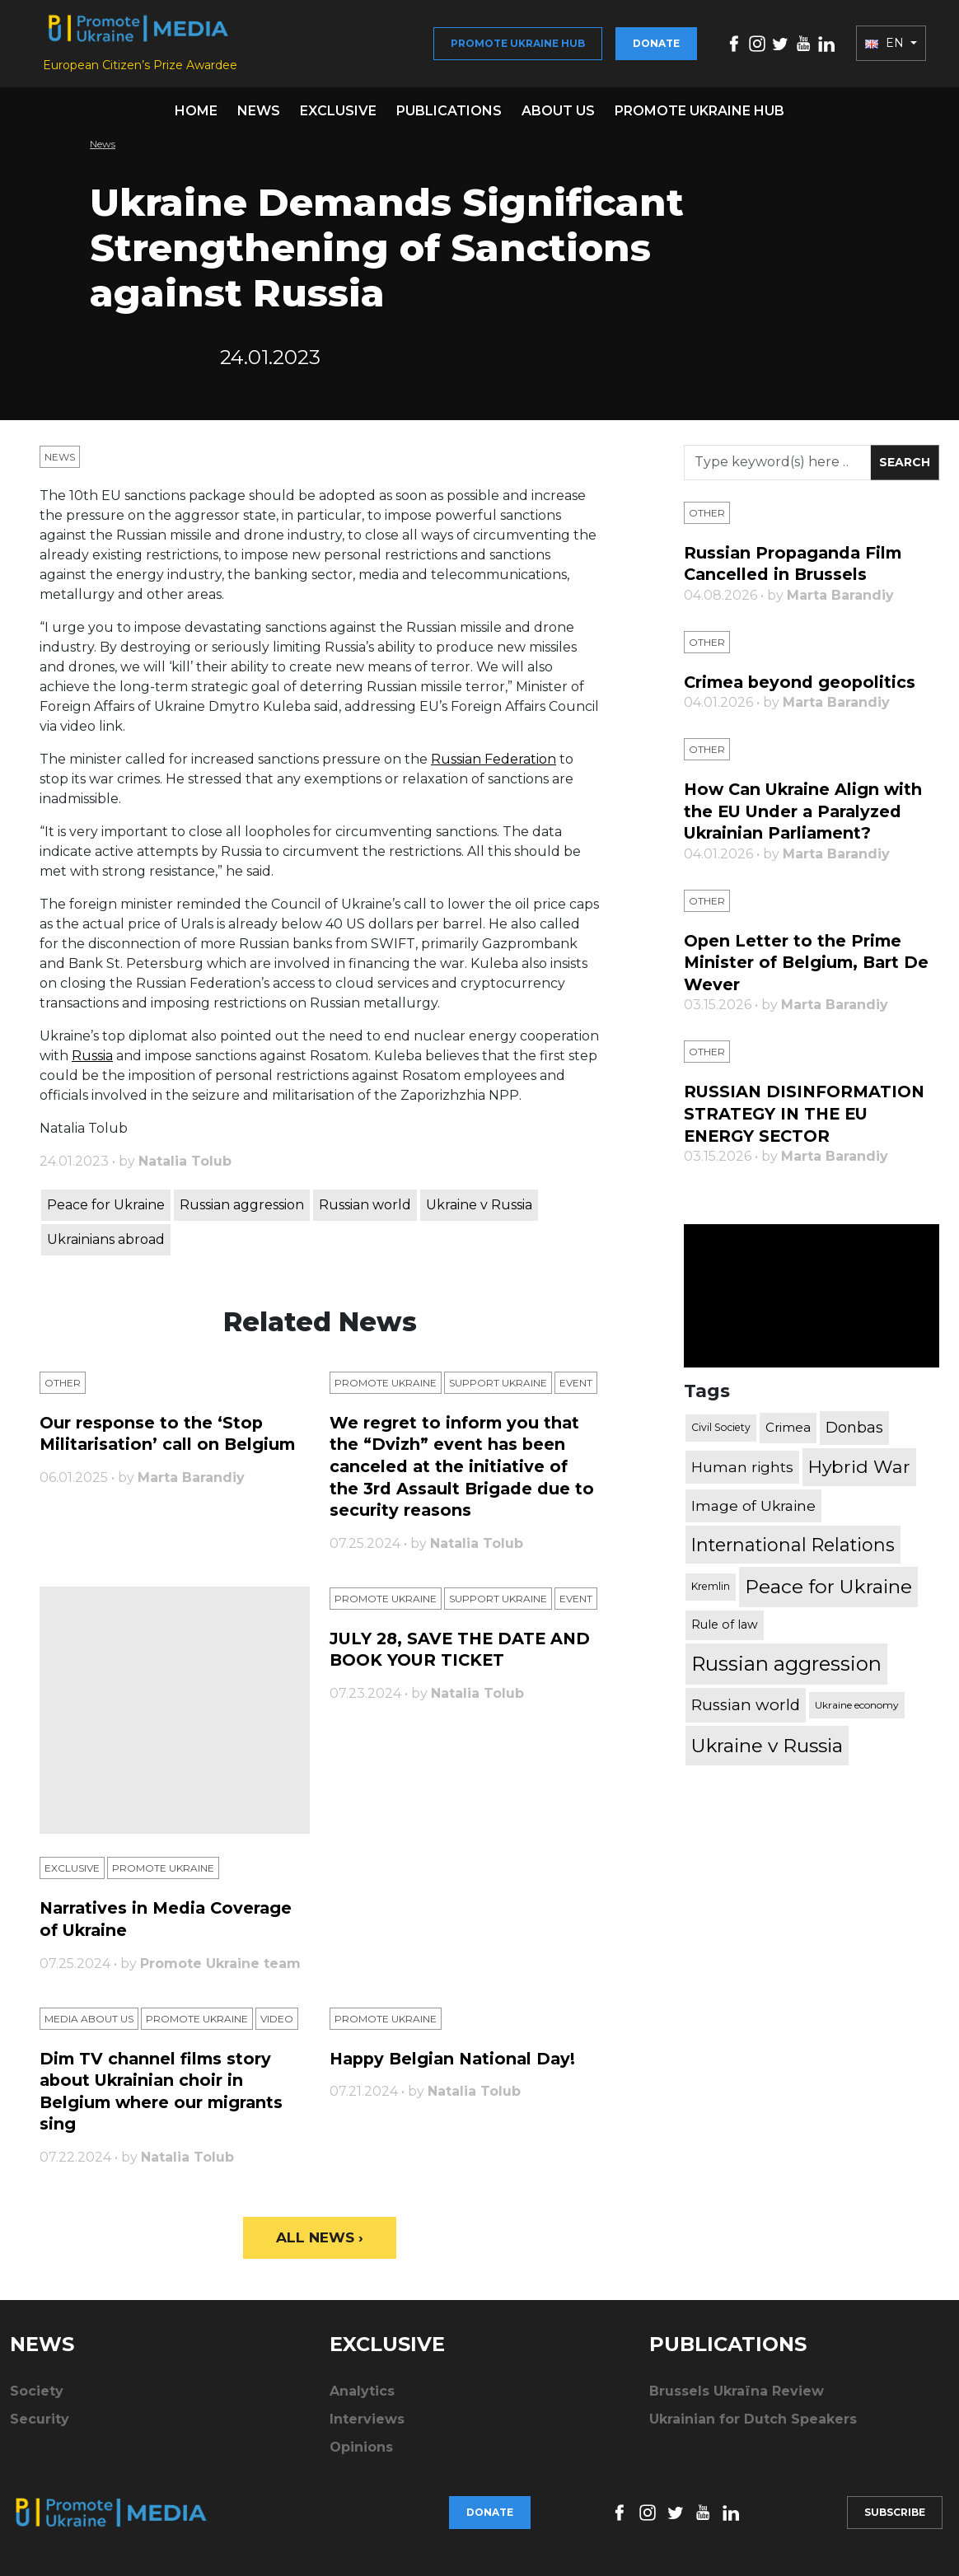 The width and height of the screenshot is (959, 2576). Describe the element at coordinates (806, 1118) in the screenshot. I see `RUSSIAN DISINFORMATION STRATEGY IN THE EU ENERGY SECTOR` at that location.